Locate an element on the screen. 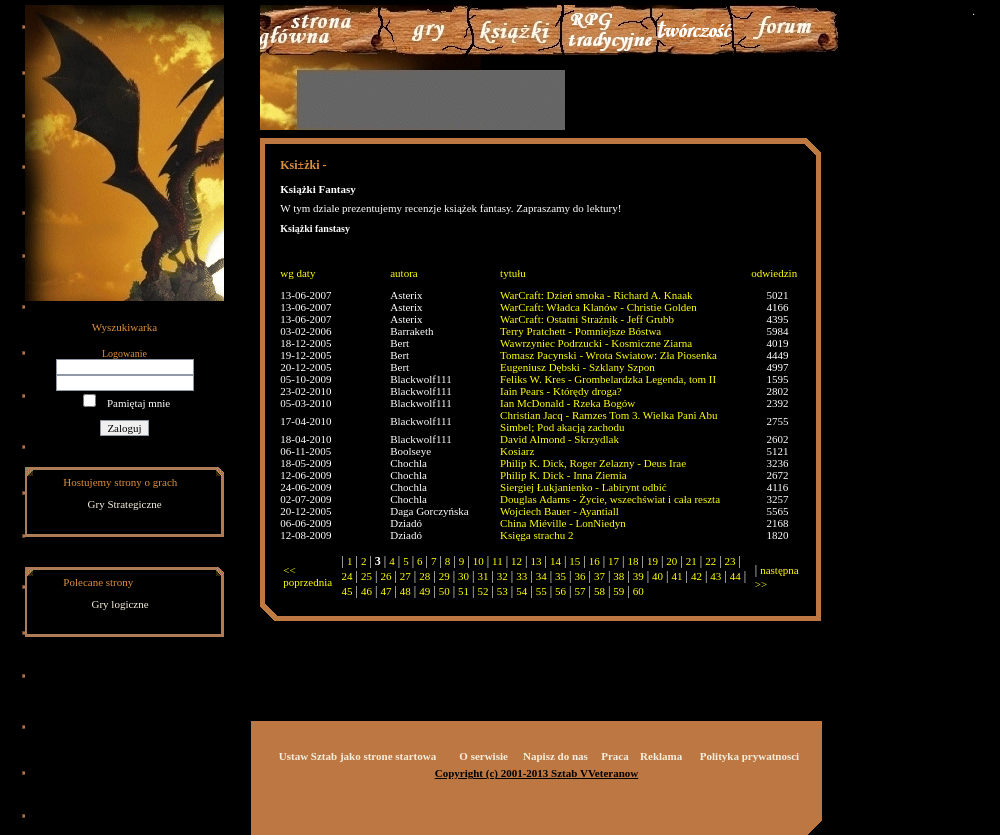 The height and width of the screenshot is (835, 1000). 12 is located at coordinates (516, 561).